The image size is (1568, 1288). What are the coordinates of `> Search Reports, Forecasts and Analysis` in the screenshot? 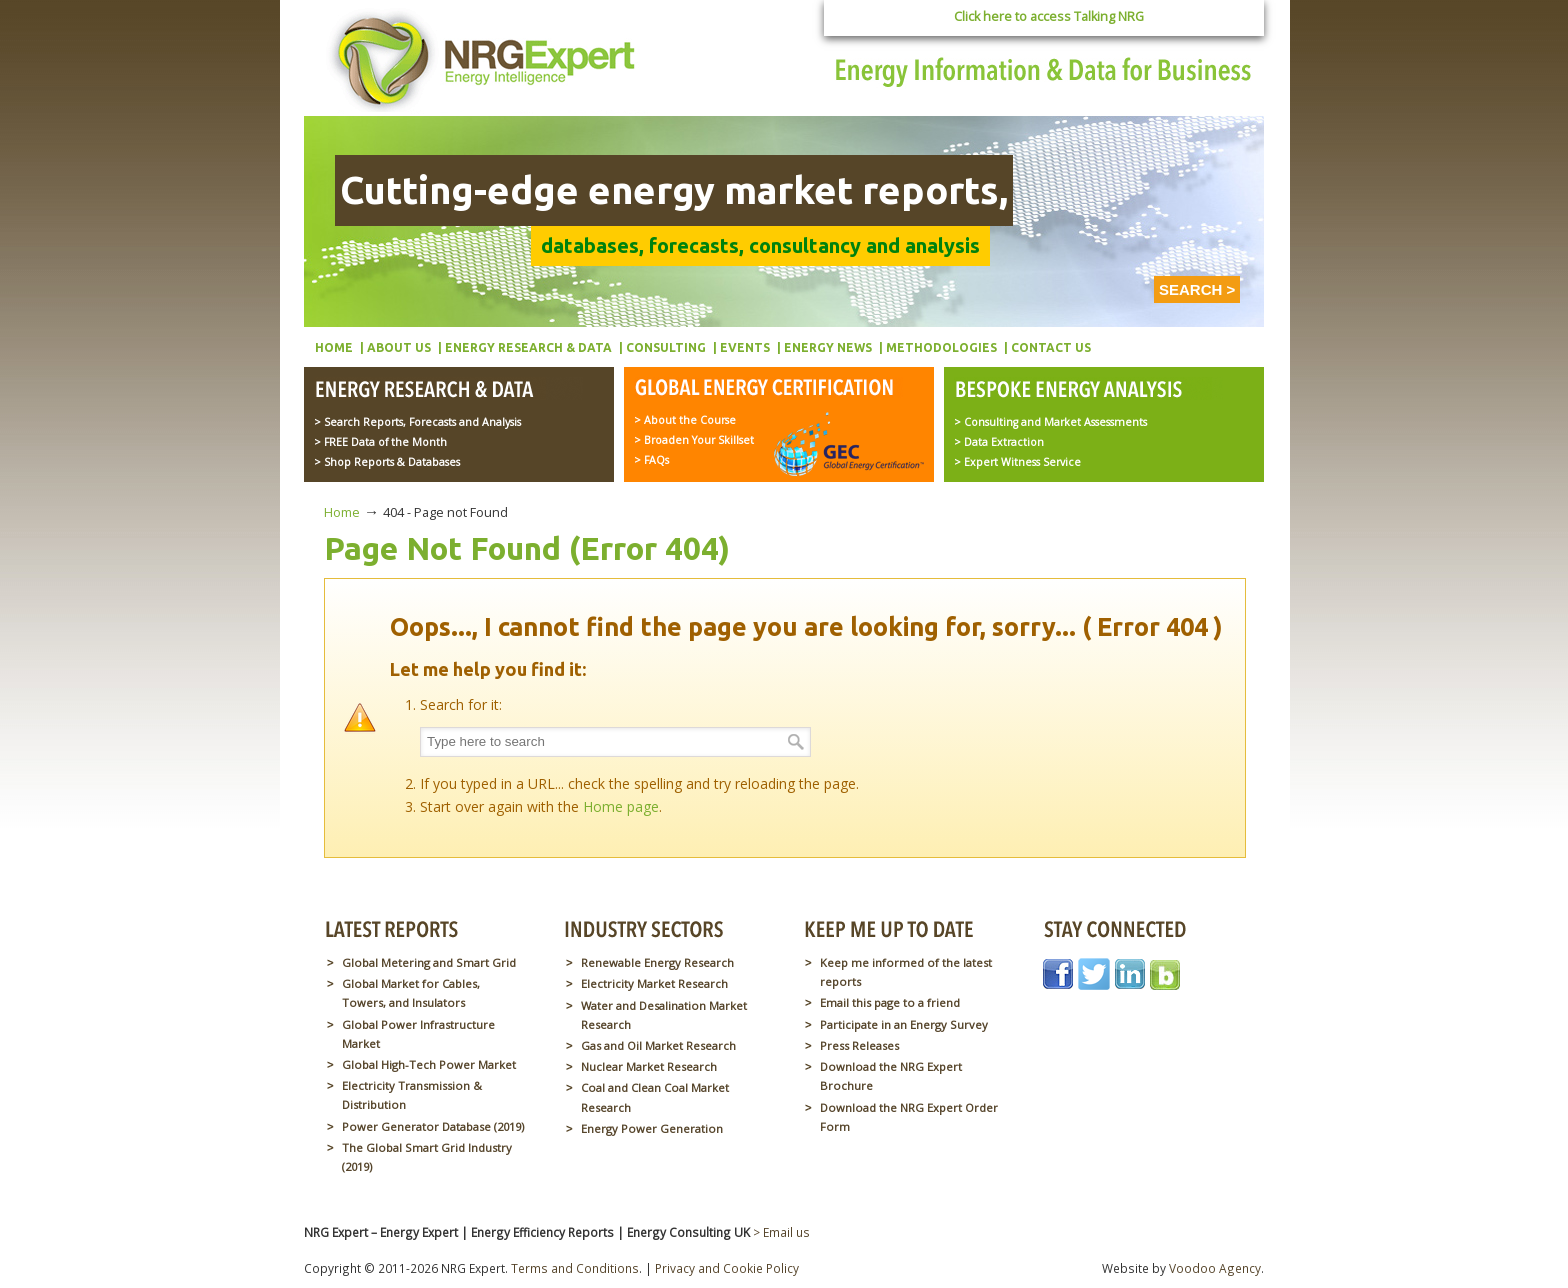 It's located at (417, 422).